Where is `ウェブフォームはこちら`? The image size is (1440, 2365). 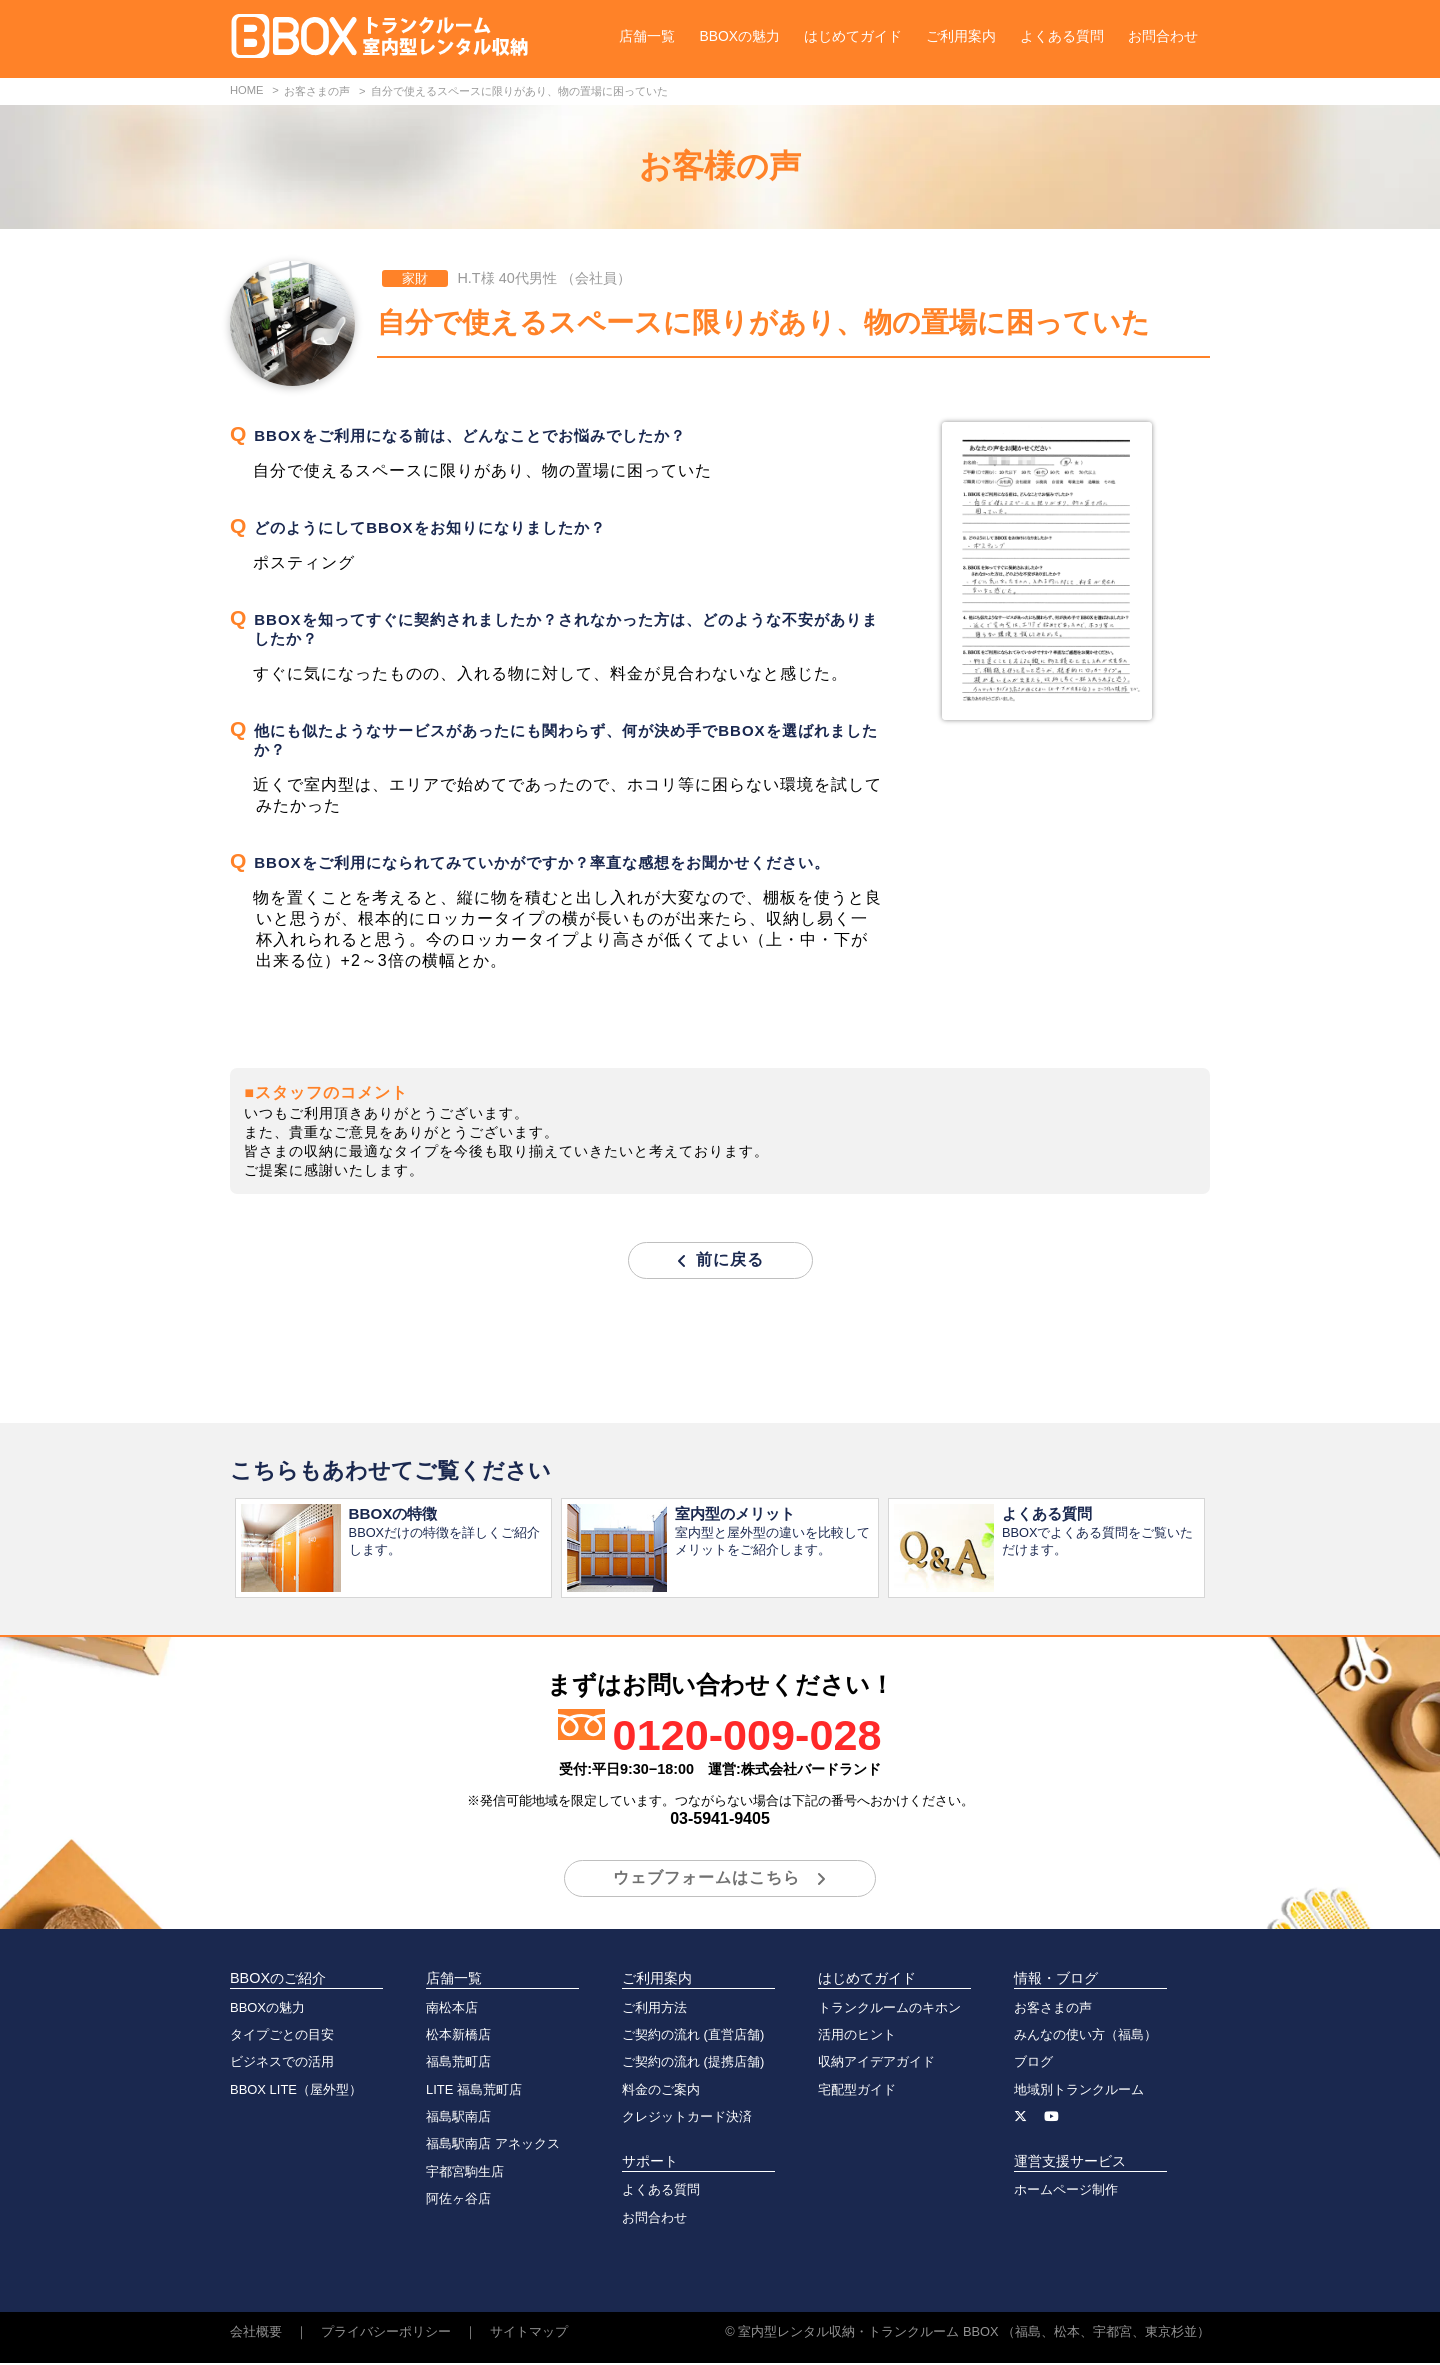
ウェブフォームはこちら is located at coordinates (706, 1879).